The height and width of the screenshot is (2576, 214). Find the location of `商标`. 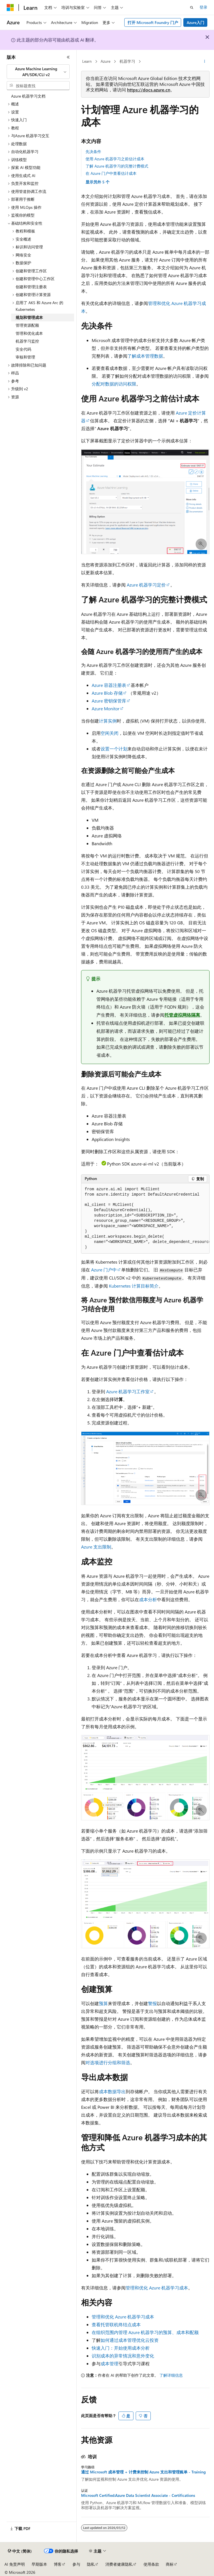

商标 is located at coordinates (170, 2564).